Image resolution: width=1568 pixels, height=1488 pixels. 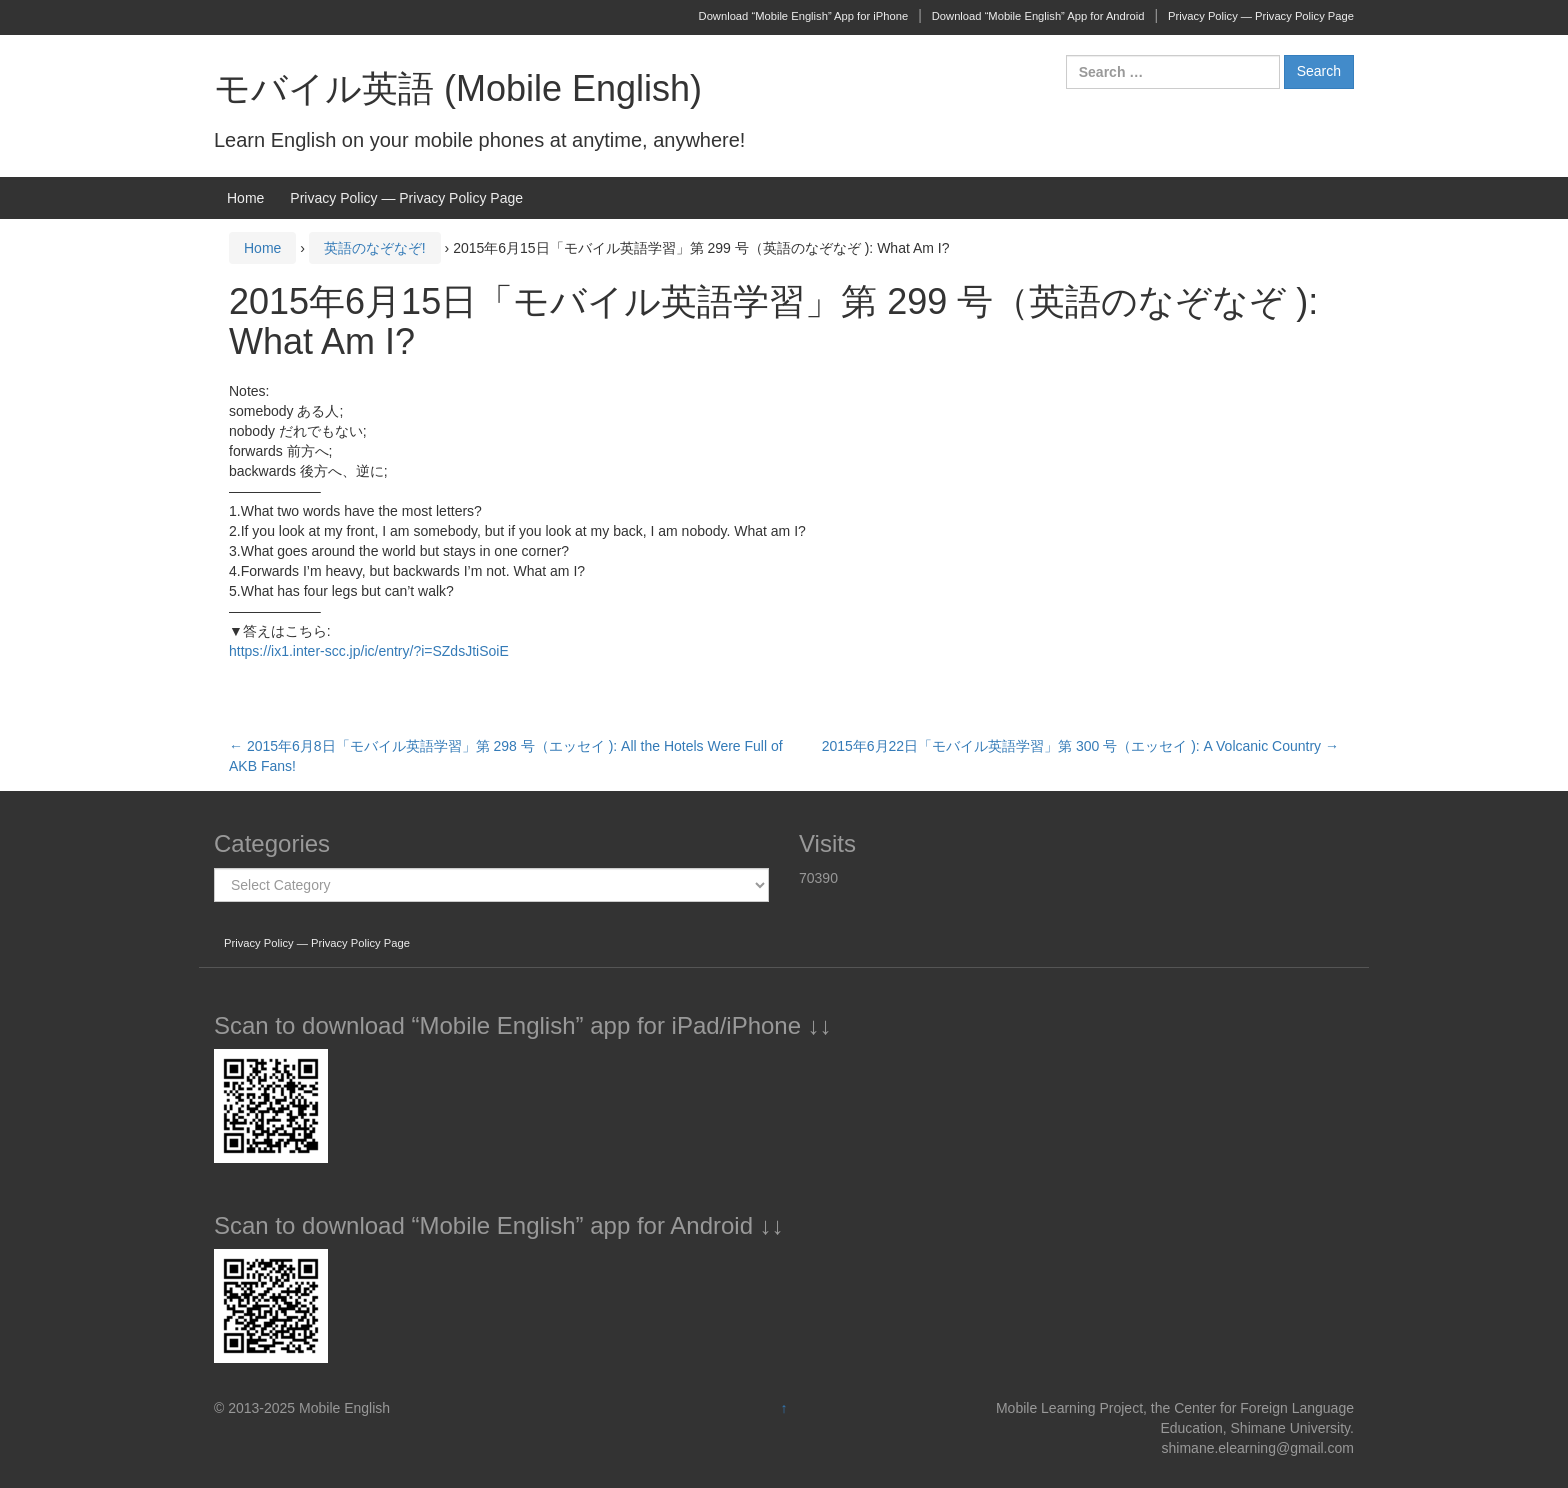 What do you see at coordinates (245, 198) in the screenshot?
I see `Home` at bounding box center [245, 198].